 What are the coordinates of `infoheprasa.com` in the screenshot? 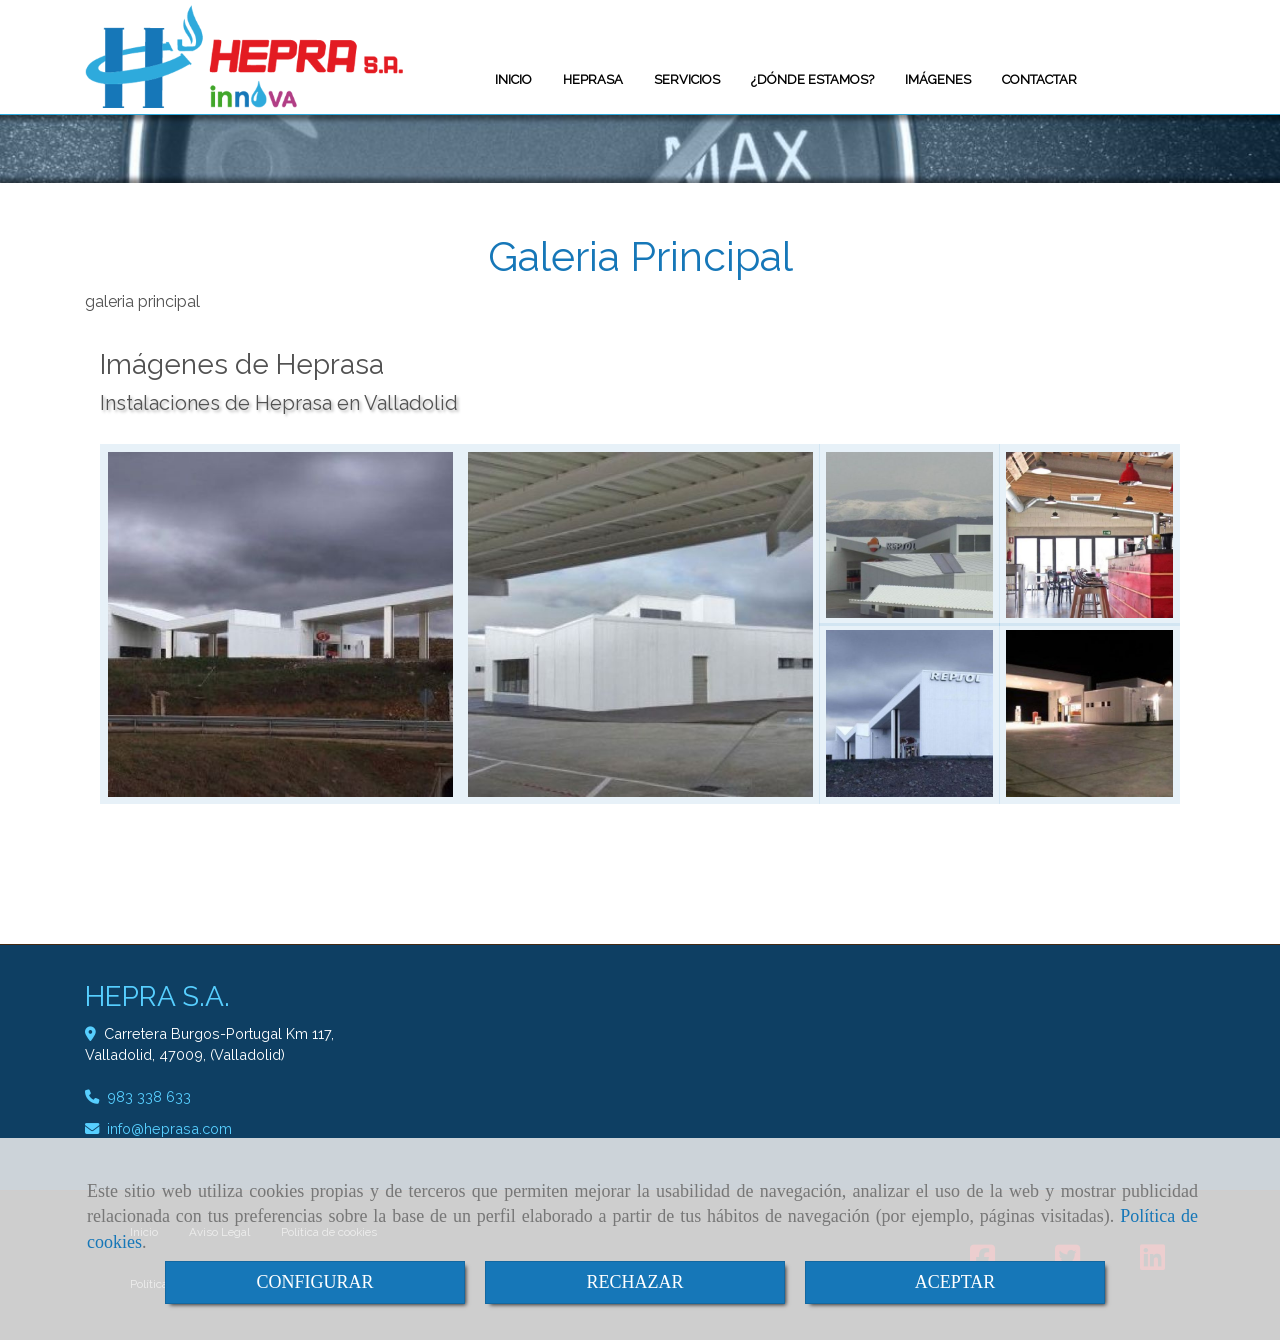 It's located at (169, 1128).